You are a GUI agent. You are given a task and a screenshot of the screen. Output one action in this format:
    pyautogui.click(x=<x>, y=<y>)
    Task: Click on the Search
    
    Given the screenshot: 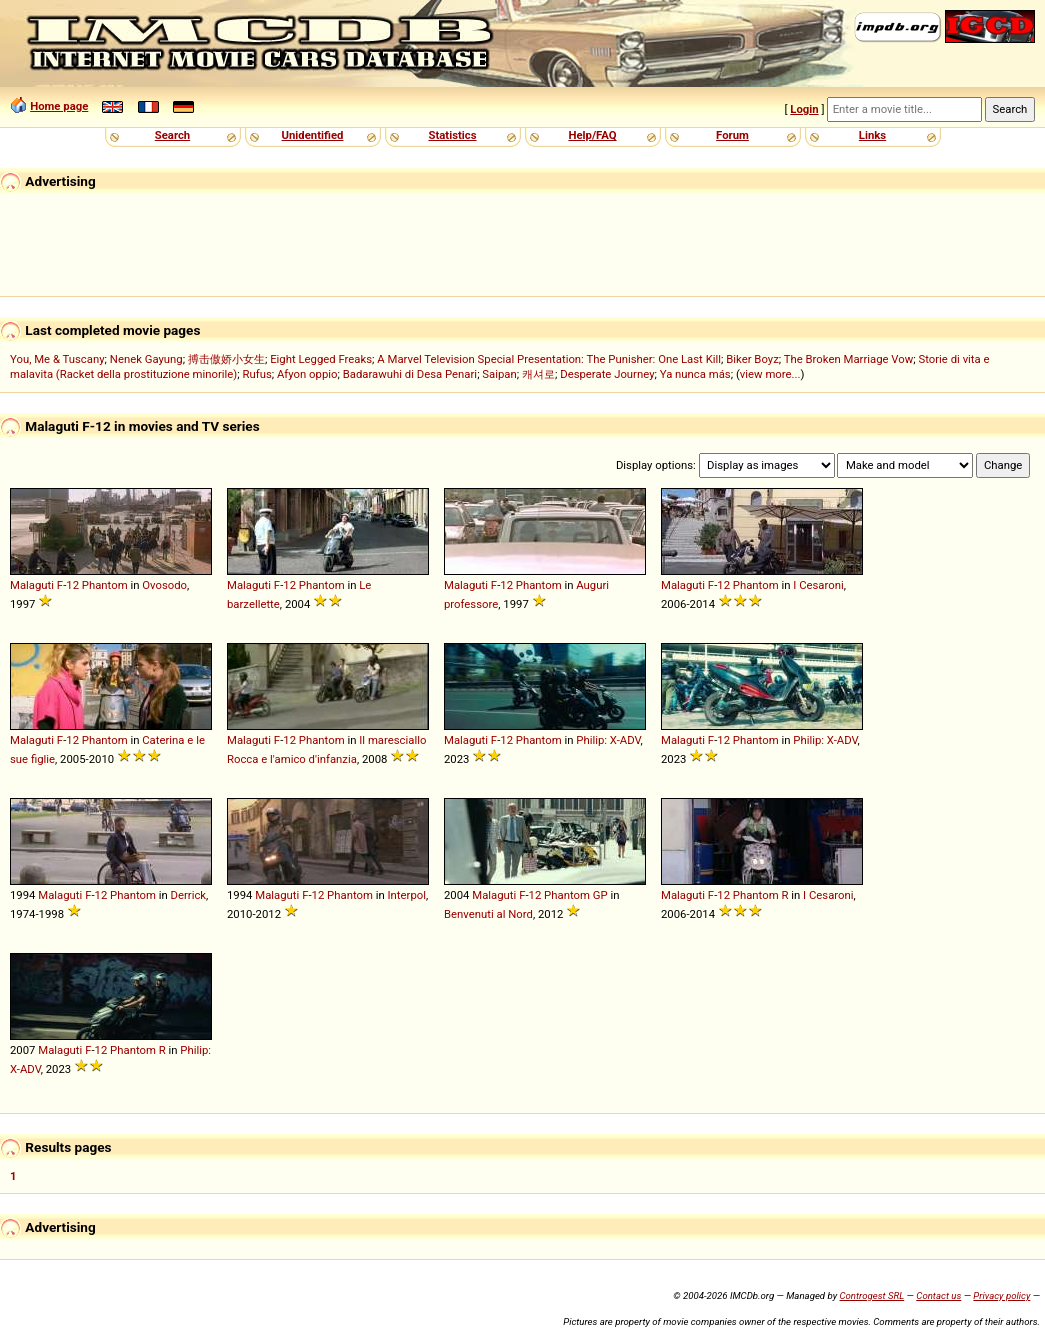 What is the action you would take?
    pyautogui.click(x=172, y=135)
    